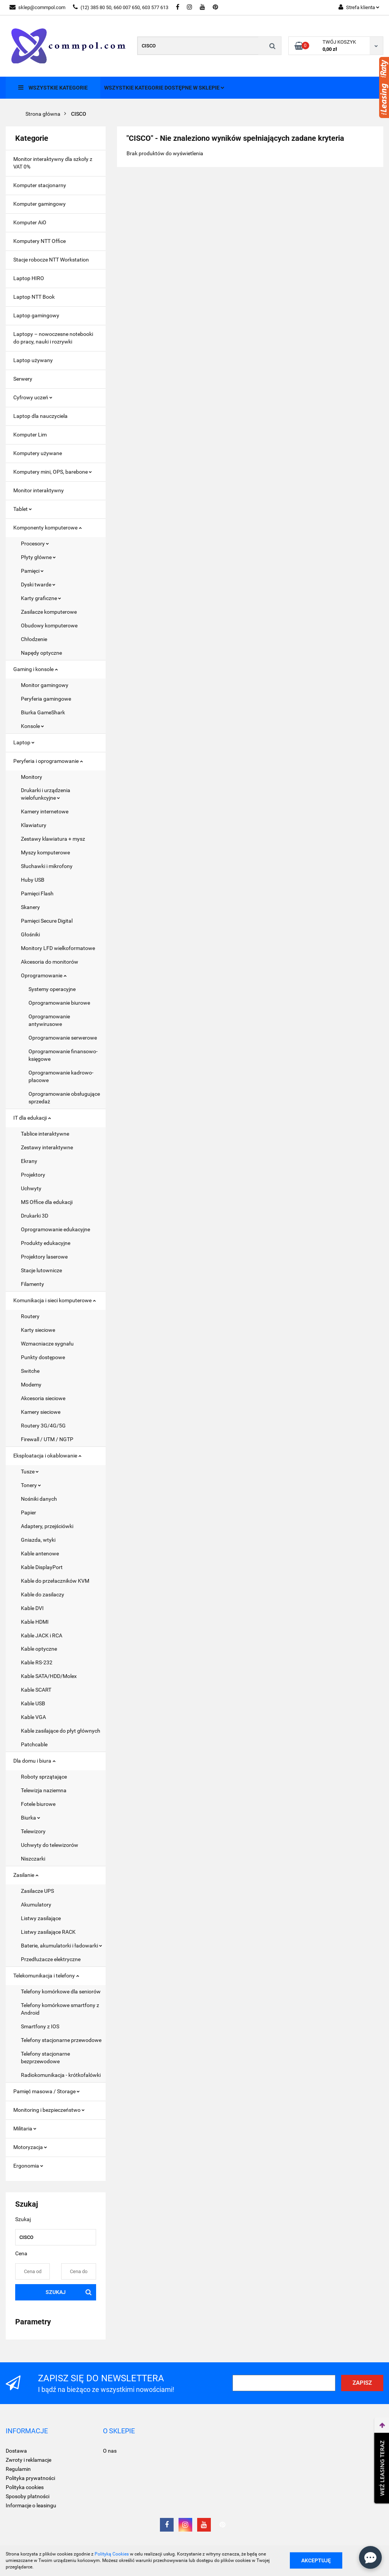 The height and width of the screenshot is (2576, 389). What do you see at coordinates (31, 1385) in the screenshot?
I see `Modemy` at bounding box center [31, 1385].